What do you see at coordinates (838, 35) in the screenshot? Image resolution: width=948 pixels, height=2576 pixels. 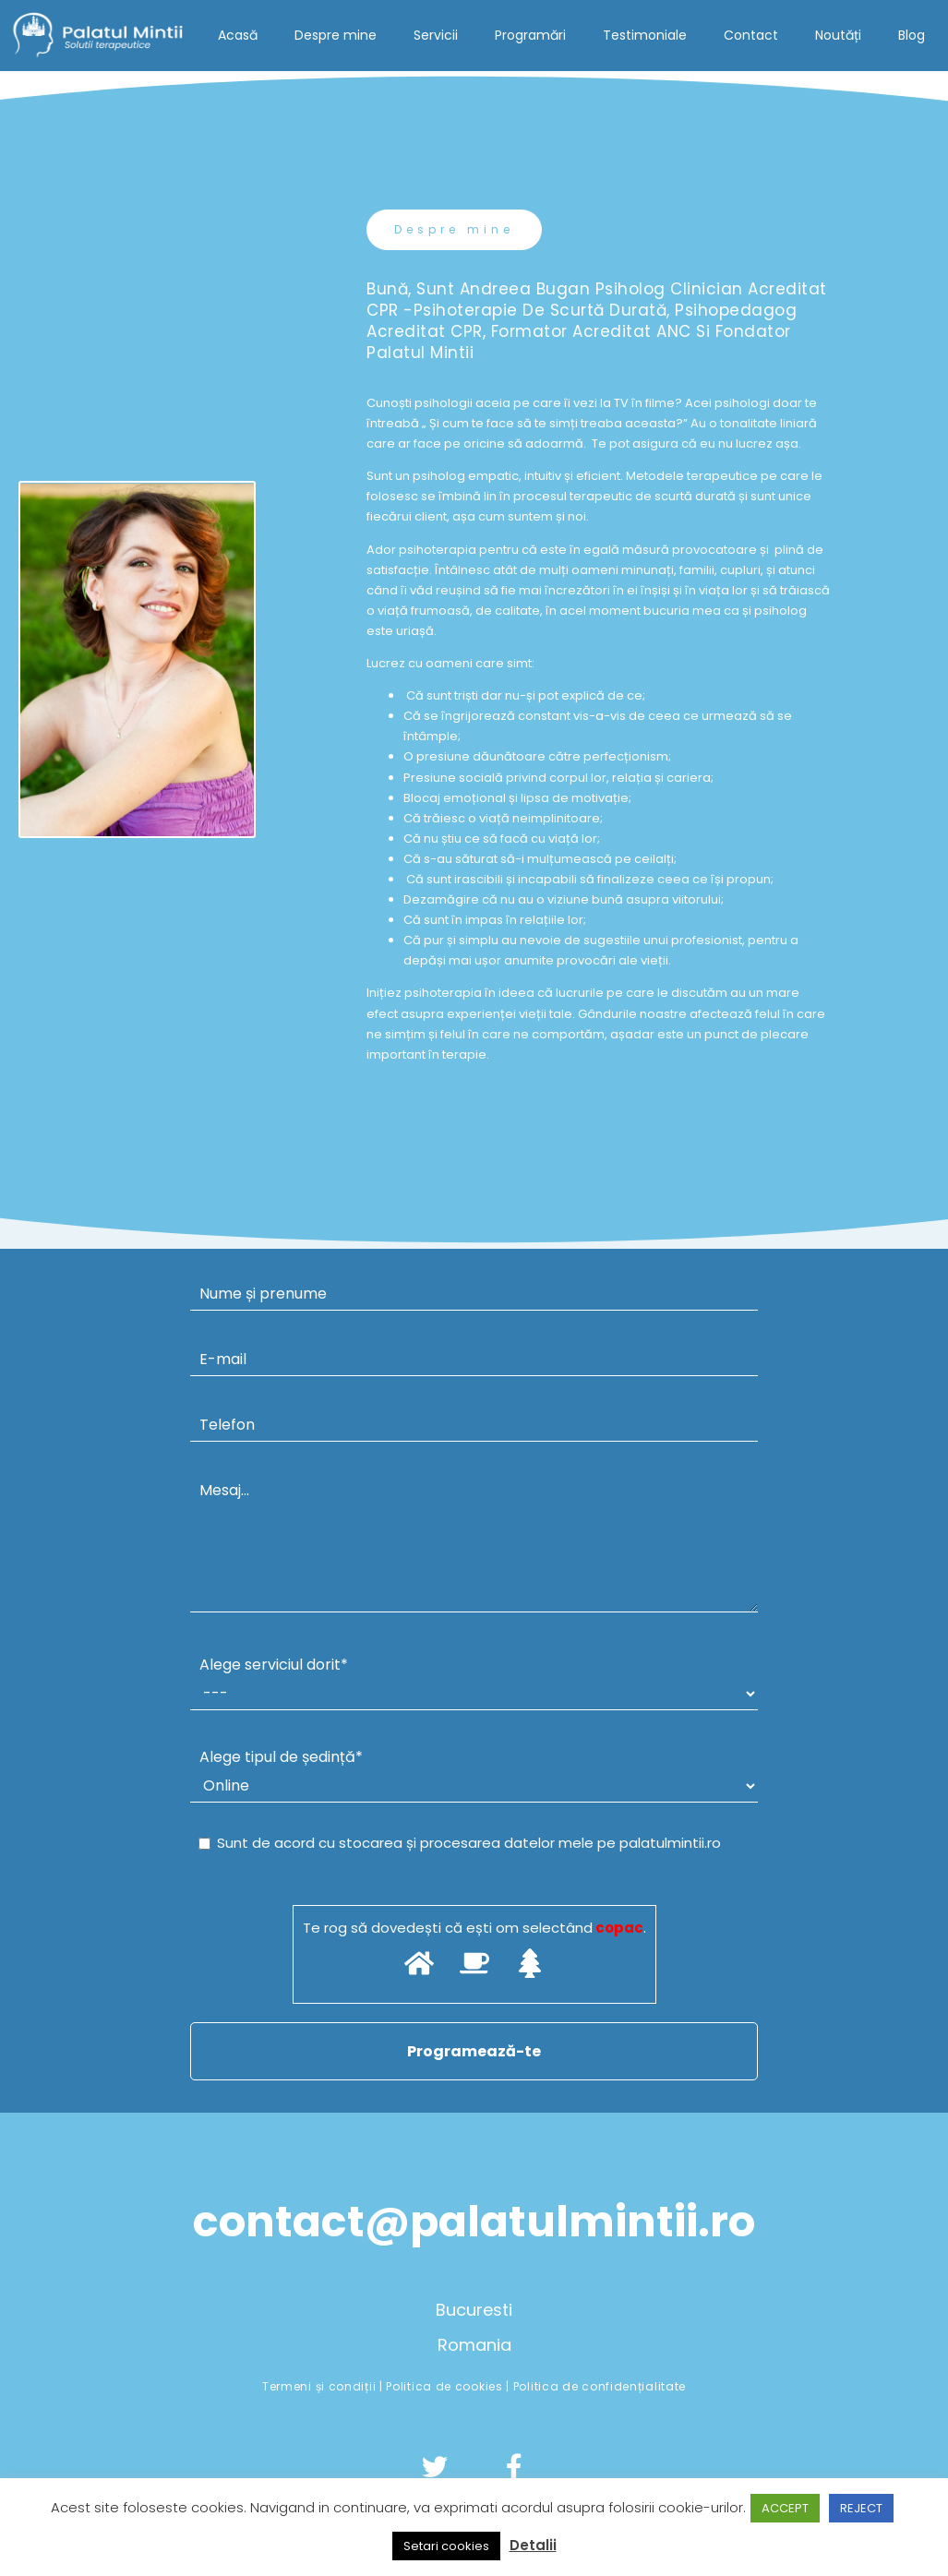 I see `Noutăți` at bounding box center [838, 35].